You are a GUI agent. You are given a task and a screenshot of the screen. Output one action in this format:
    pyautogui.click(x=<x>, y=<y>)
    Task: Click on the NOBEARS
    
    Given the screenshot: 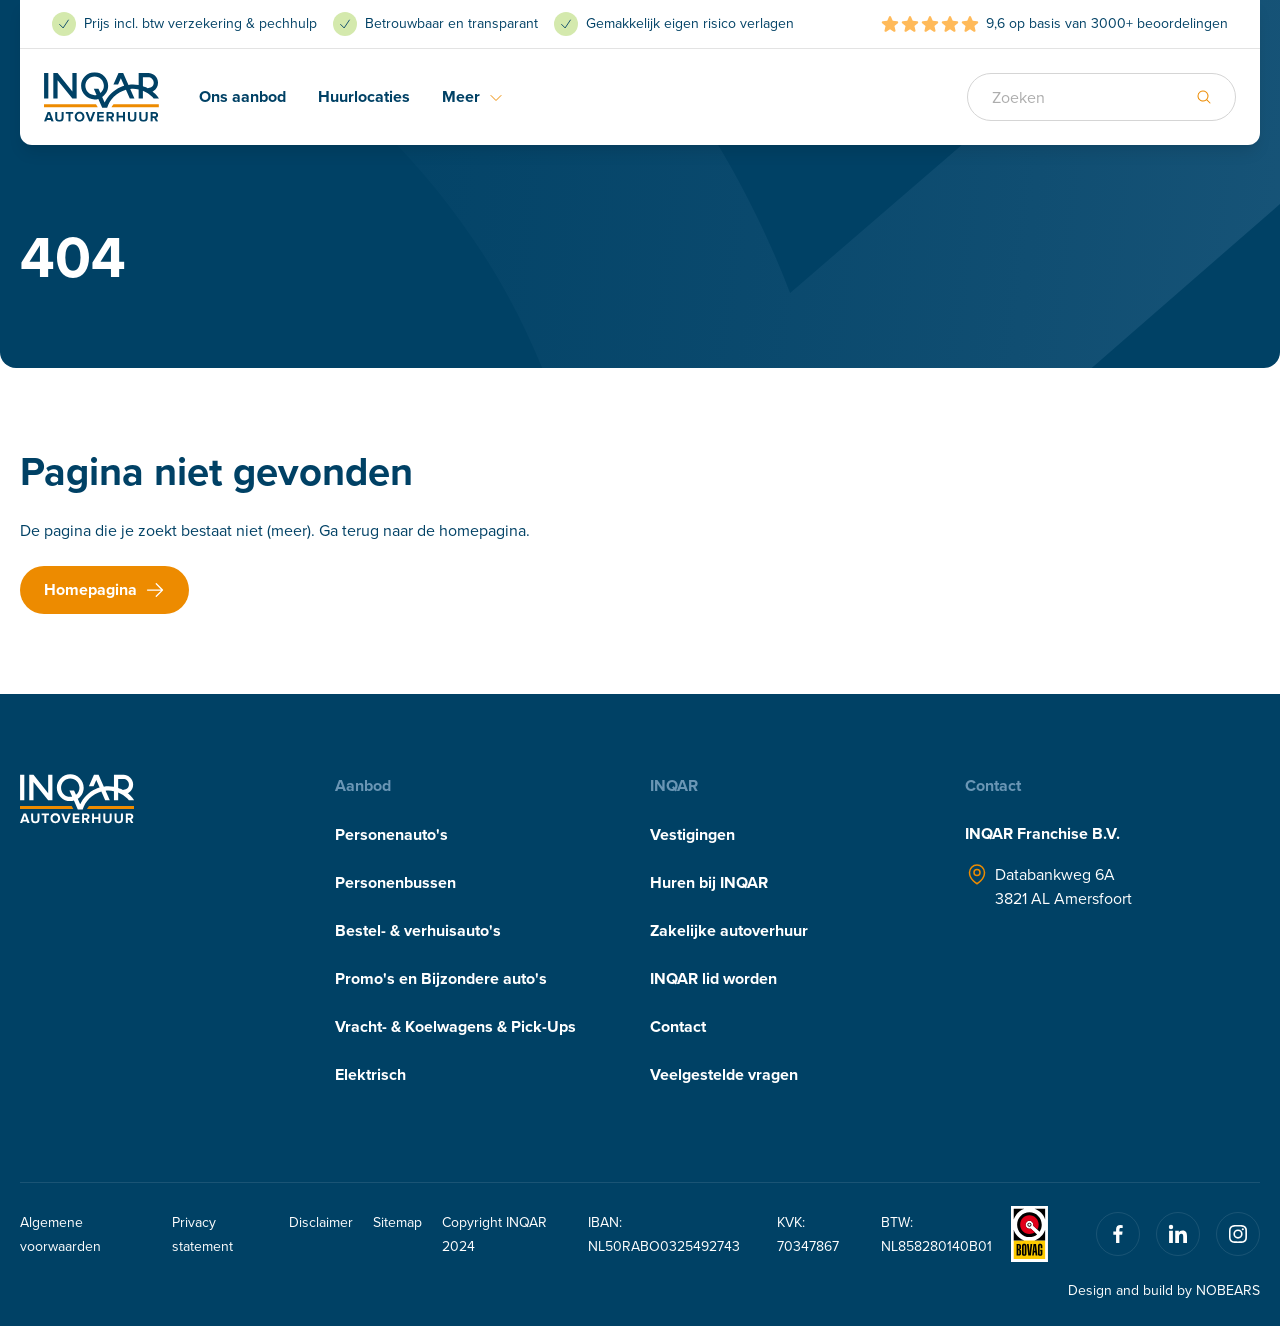 What is the action you would take?
    pyautogui.click(x=1228, y=1290)
    